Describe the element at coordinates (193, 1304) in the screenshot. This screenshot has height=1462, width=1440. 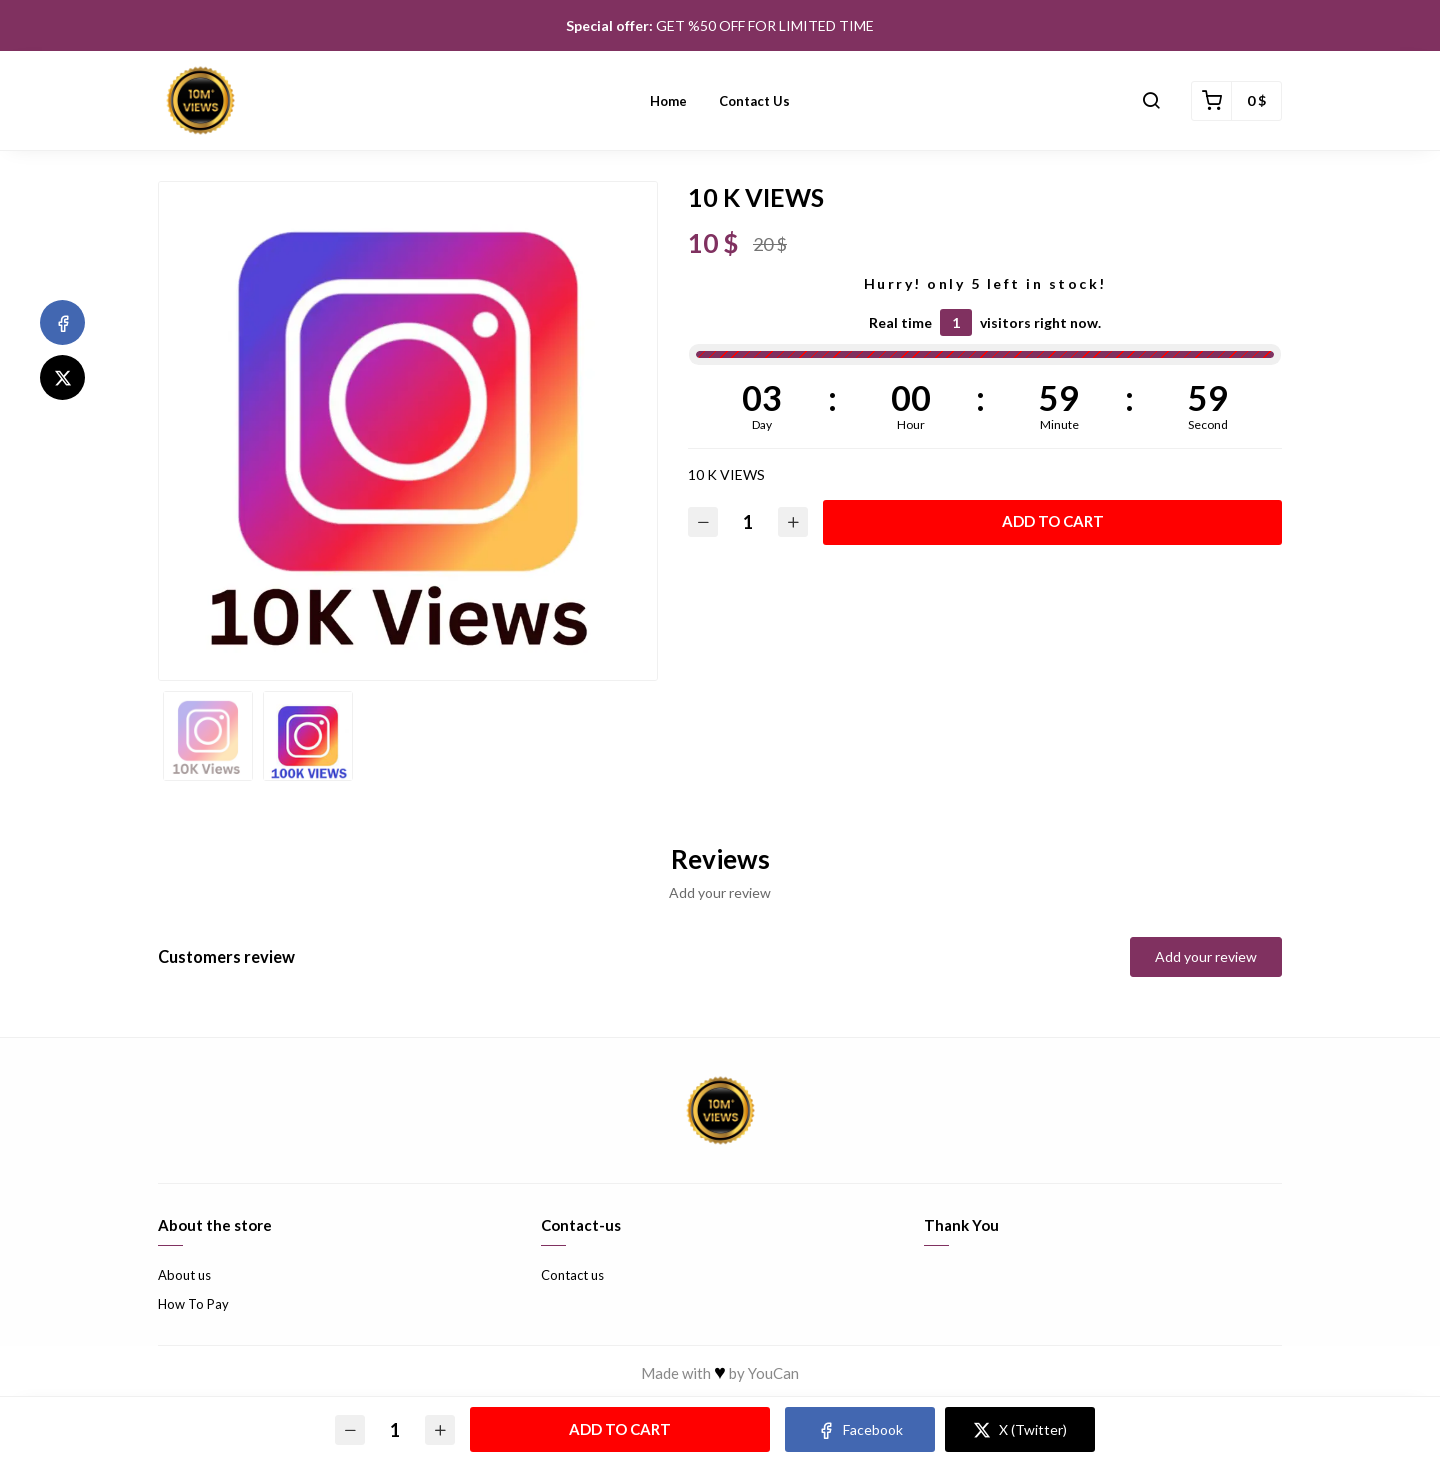
I see `How To Pay` at that location.